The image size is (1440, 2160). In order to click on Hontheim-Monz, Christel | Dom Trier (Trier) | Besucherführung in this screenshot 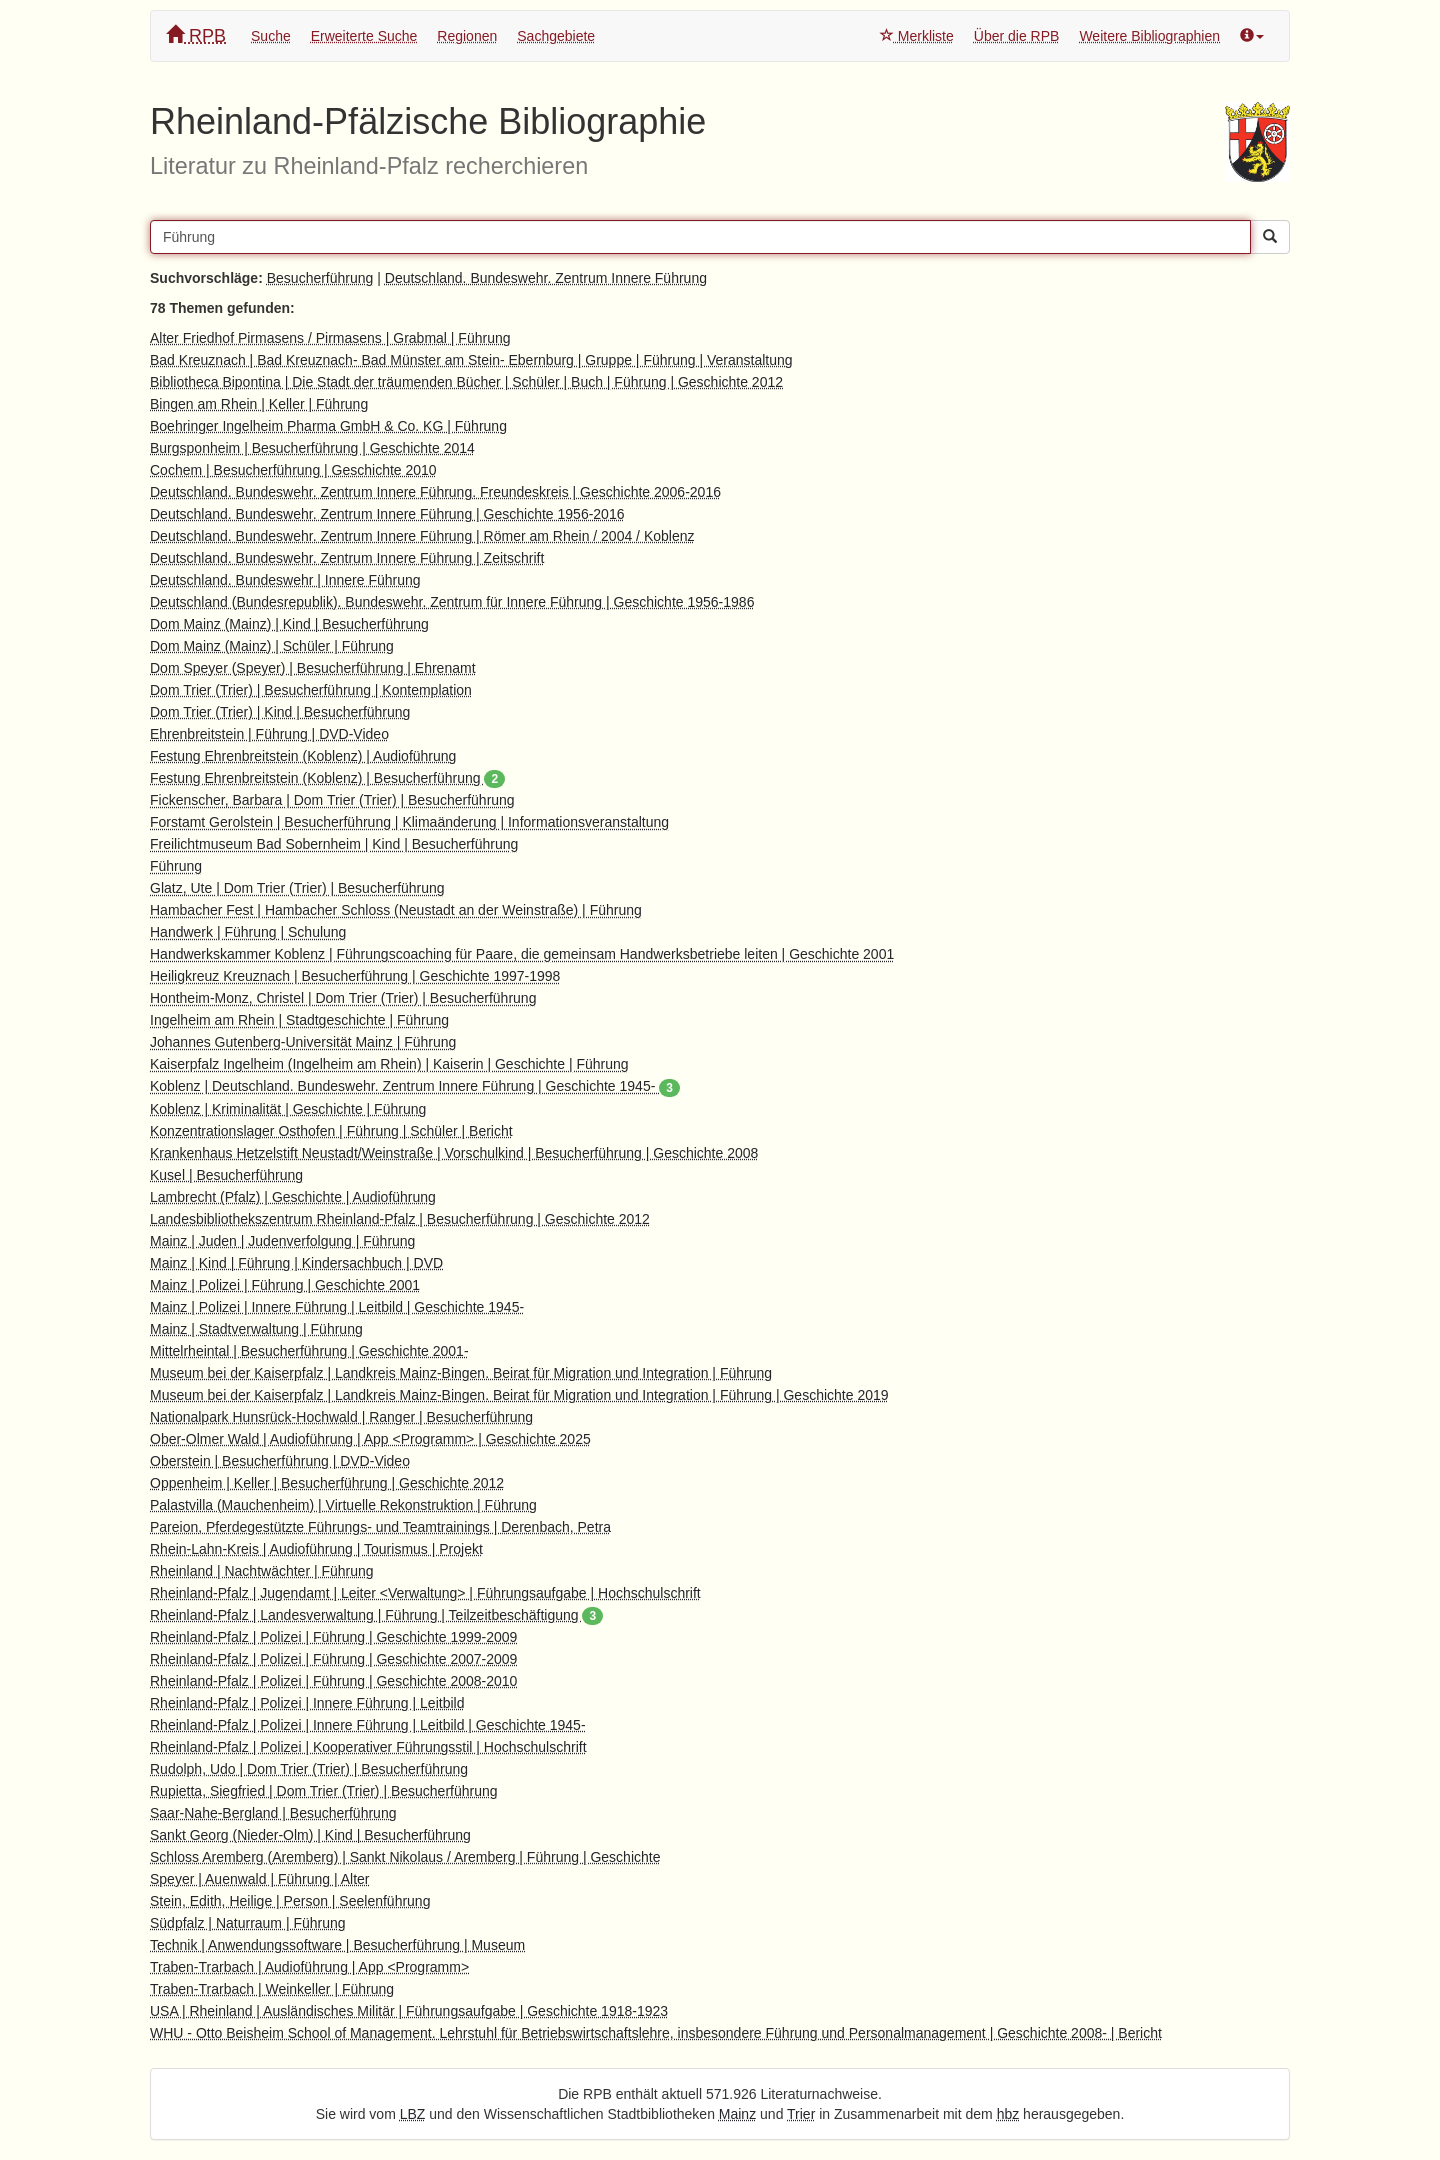, I will do `click(343, 998)`.